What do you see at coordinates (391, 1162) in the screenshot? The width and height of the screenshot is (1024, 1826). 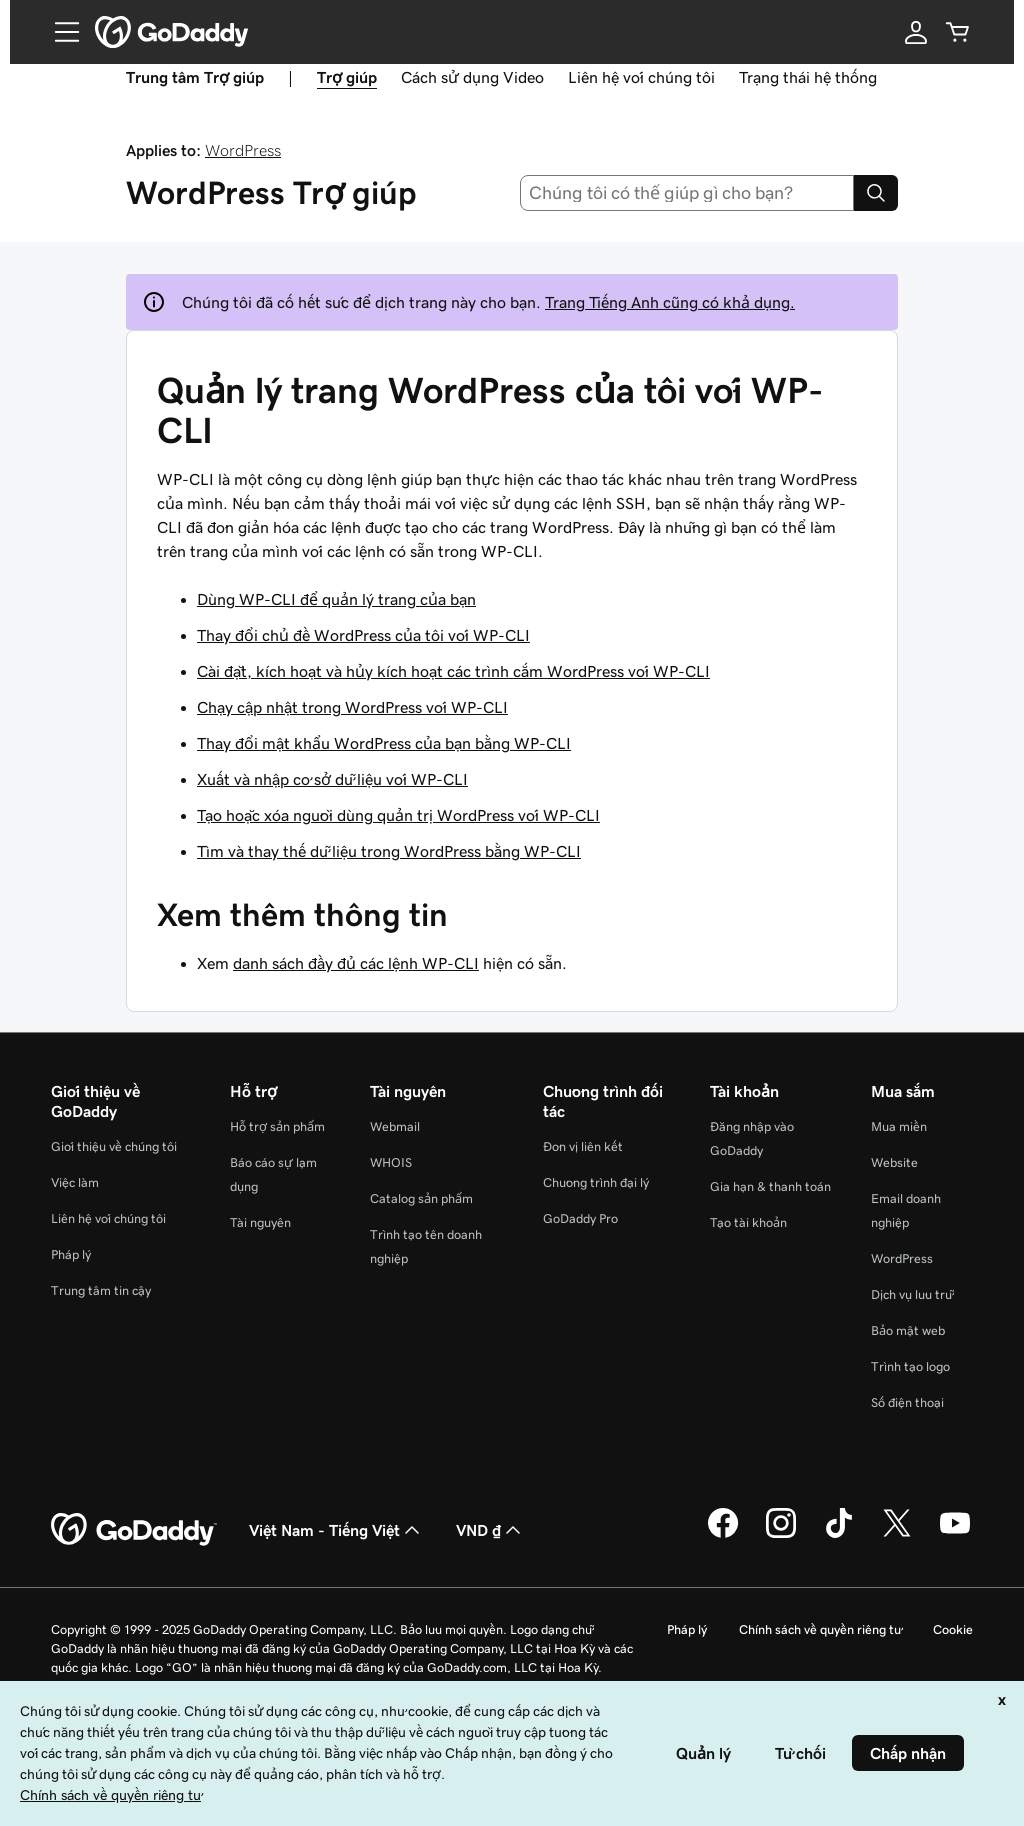 I see `WHOIS` at bounding box center [391, 1162].